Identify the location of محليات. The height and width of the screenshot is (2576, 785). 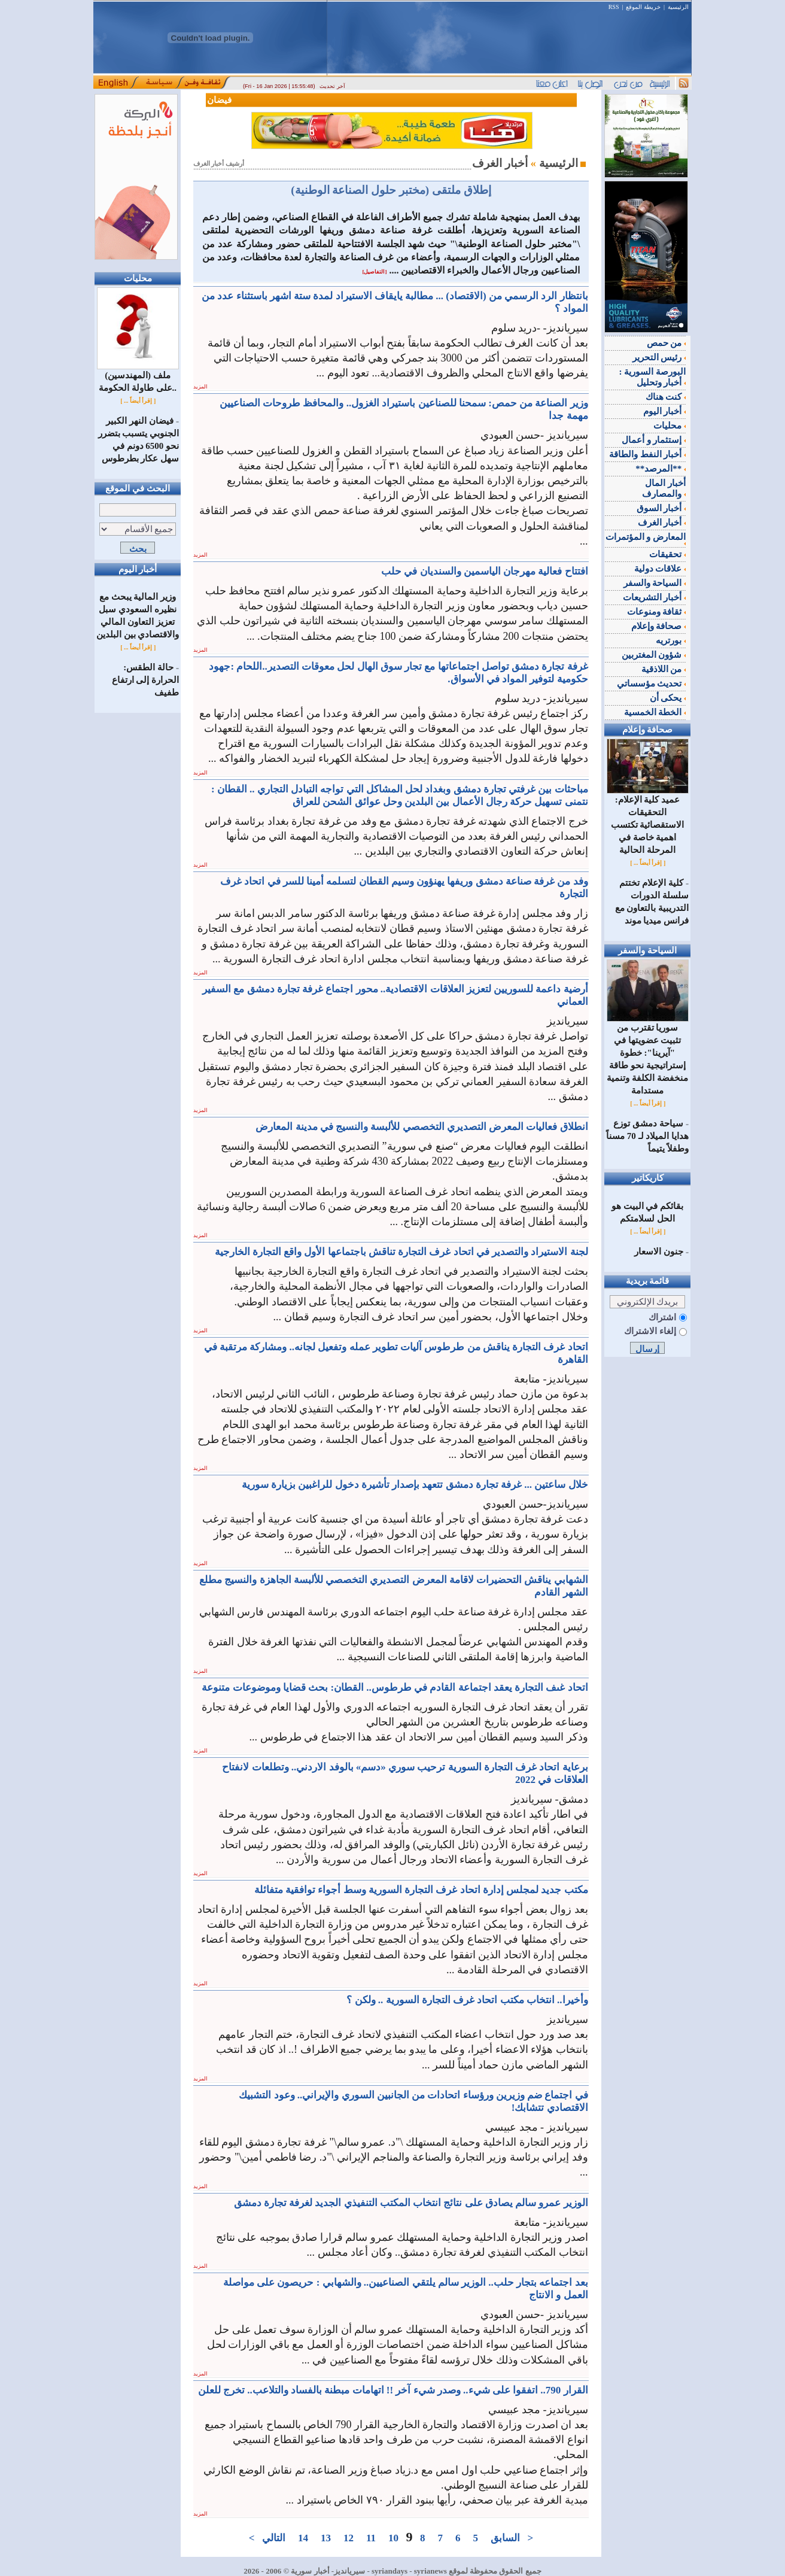
(669, 425).